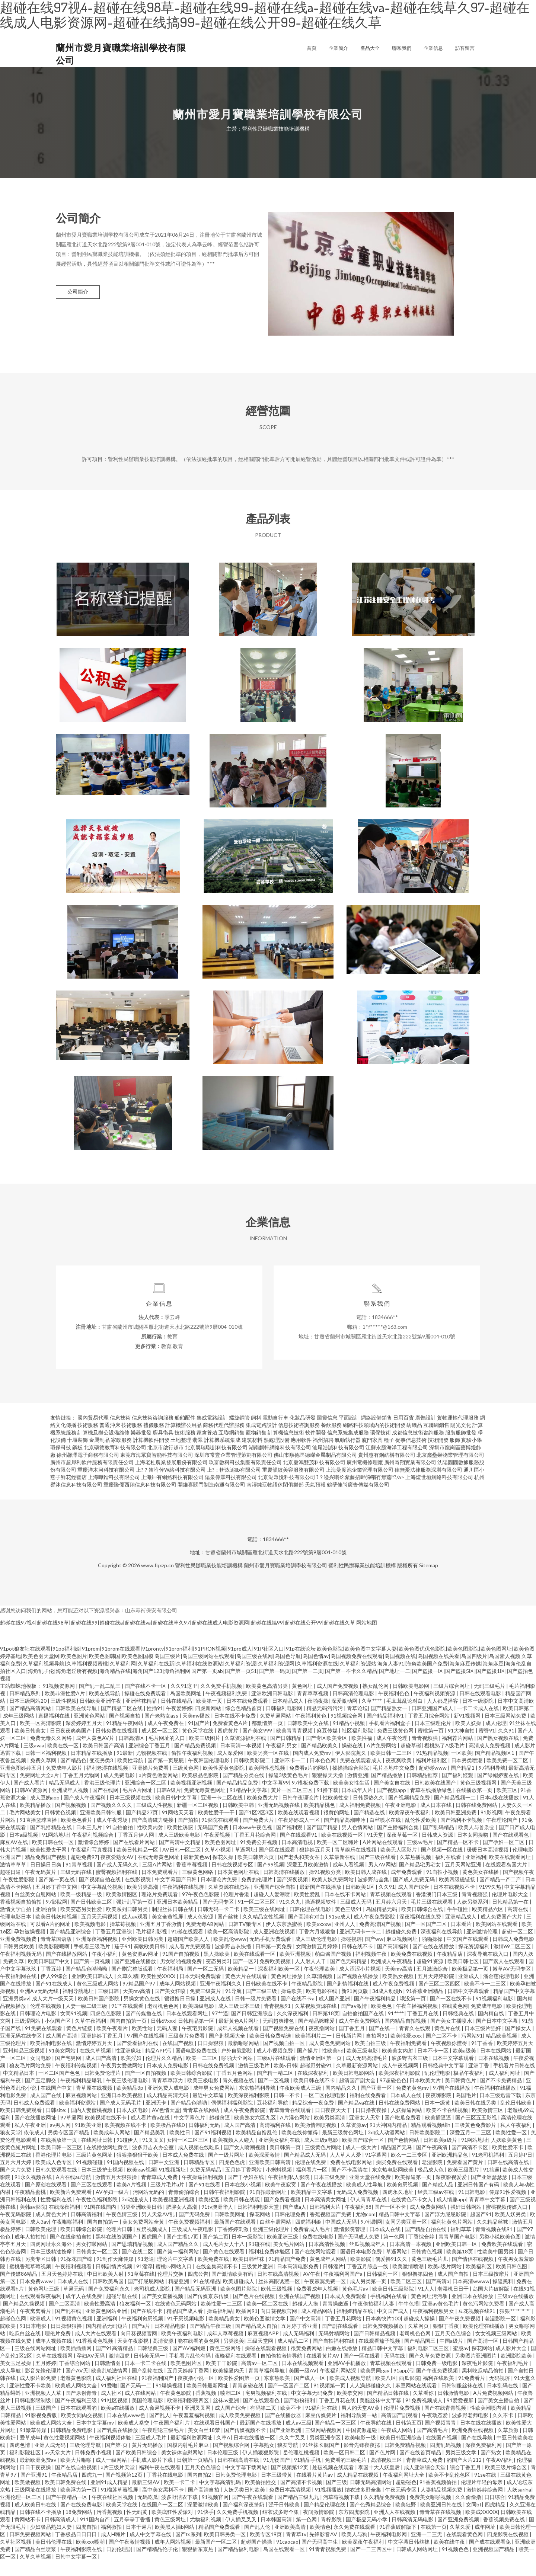 The height and width of the screenshot is (2576, 536). Describe the element at coordinates (163, 2021) in the screenshot. I see `老司机色色网` at that location.